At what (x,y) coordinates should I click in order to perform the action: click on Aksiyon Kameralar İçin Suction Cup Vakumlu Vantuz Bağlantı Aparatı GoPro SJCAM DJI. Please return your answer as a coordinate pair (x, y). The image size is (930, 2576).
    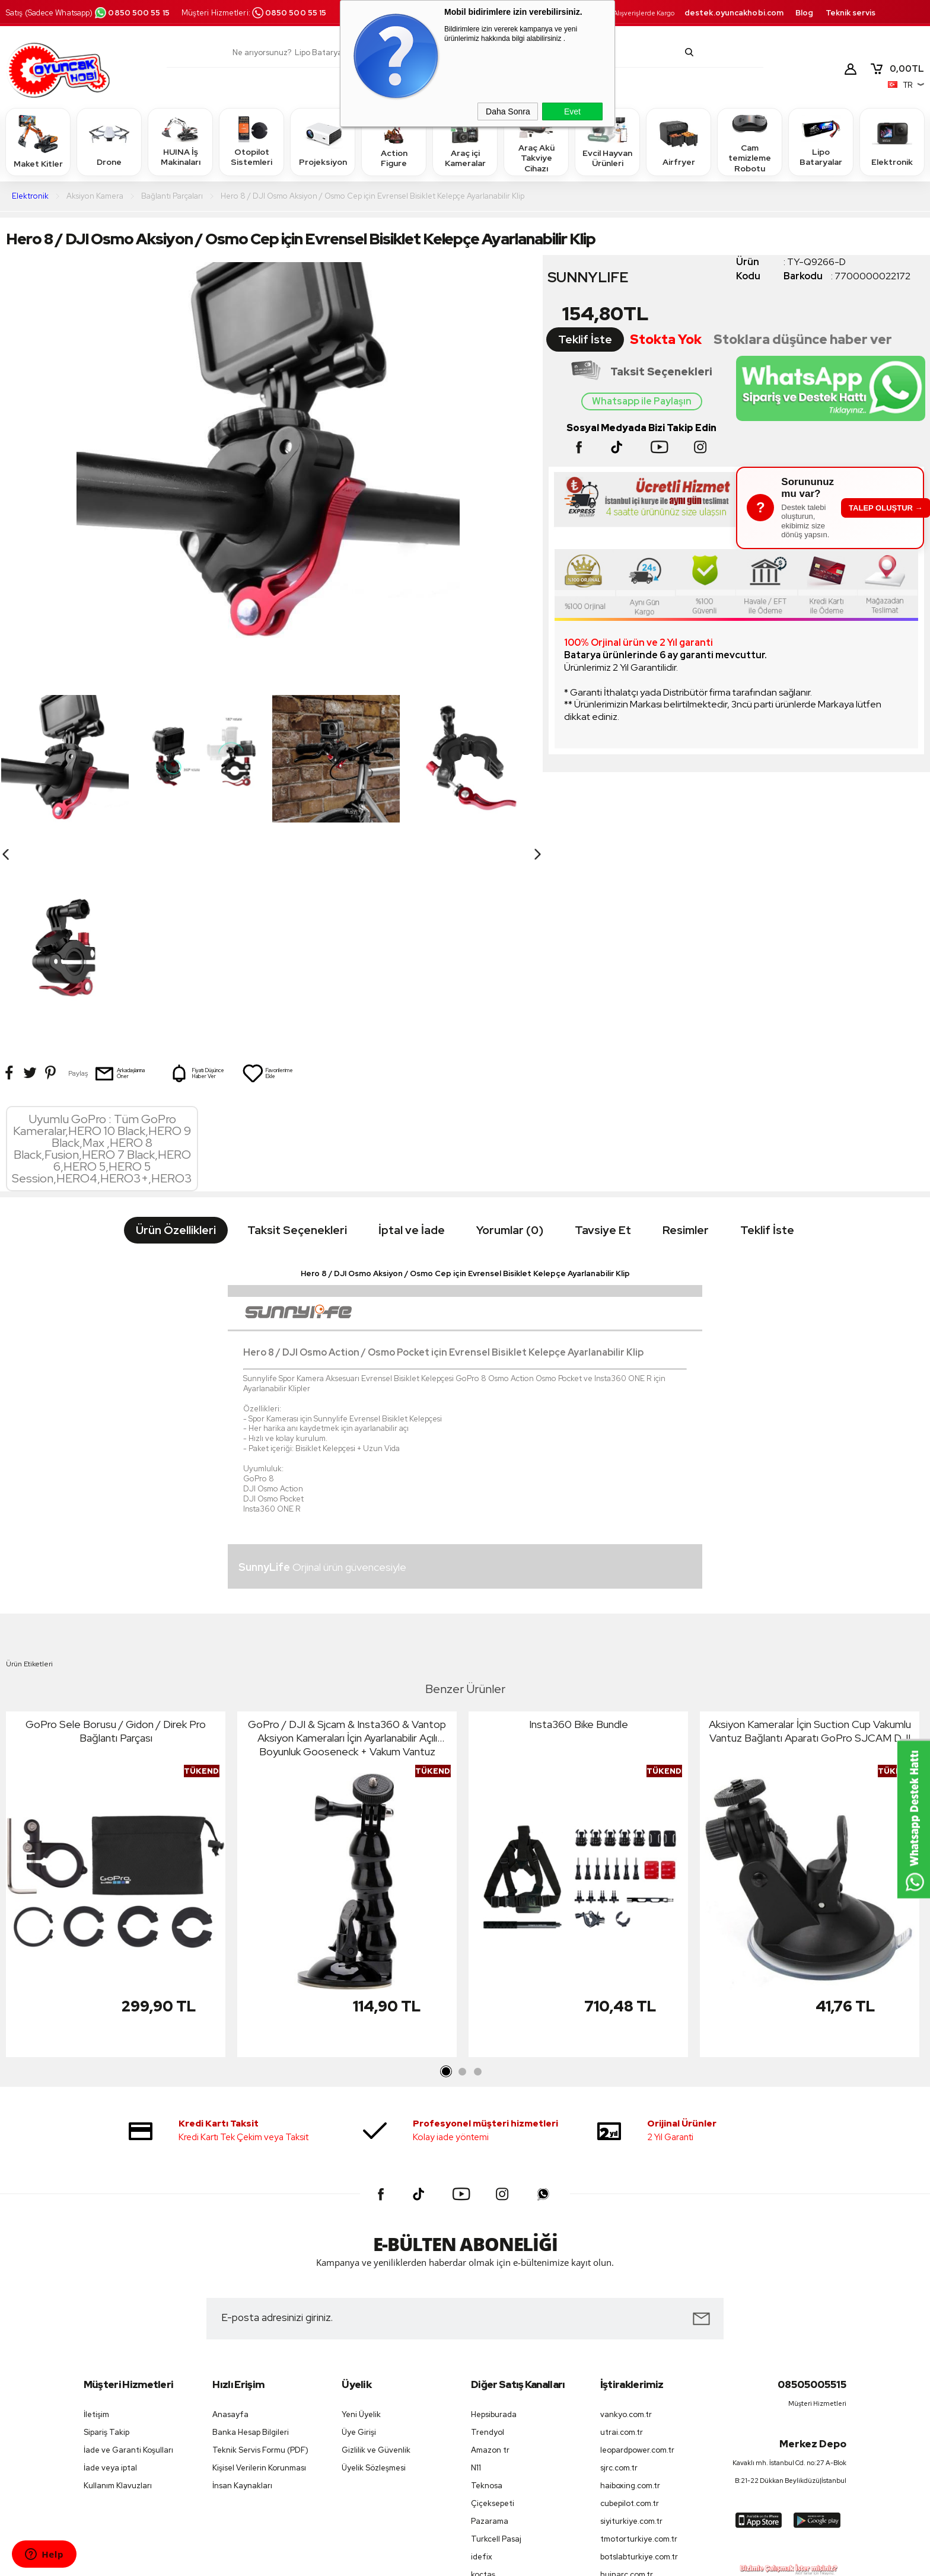
    Looking at the image, I should click on (810, 1543).